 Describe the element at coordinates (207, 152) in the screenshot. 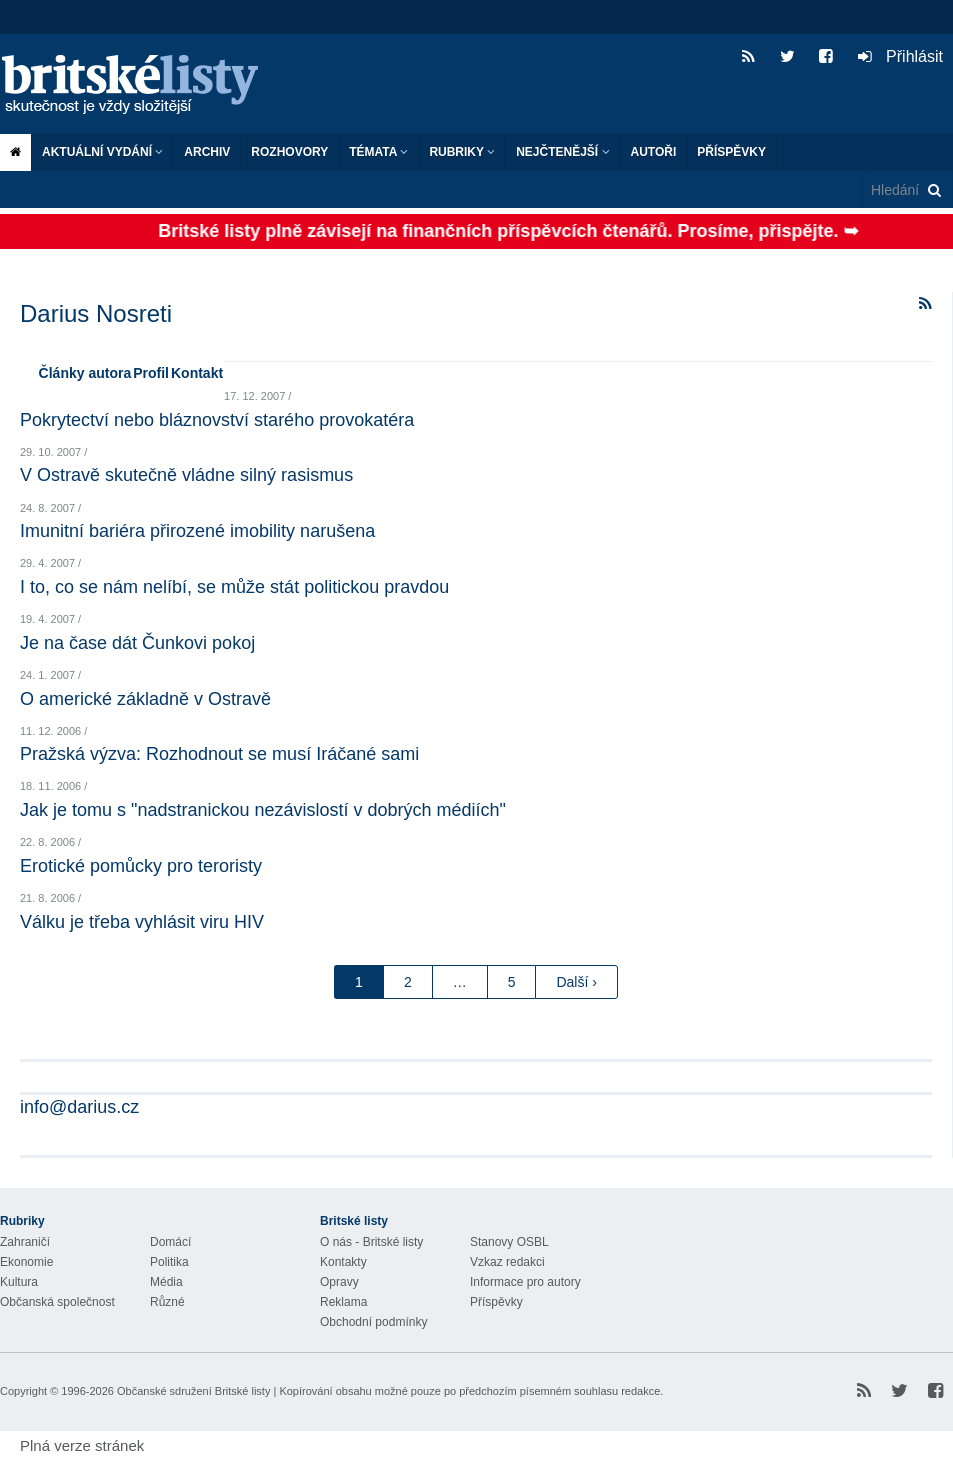

I see `Archiv` at that location.